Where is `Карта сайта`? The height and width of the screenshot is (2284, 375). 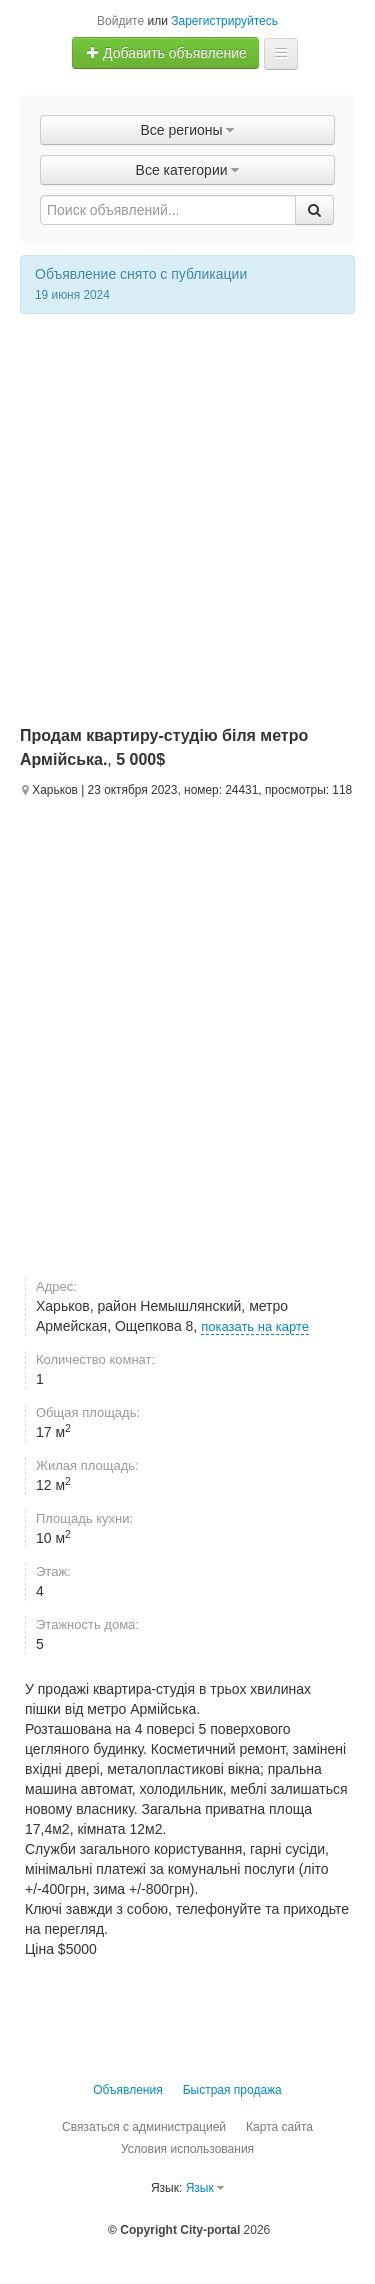 Карта сайта is located at coordinates (279, 2127).